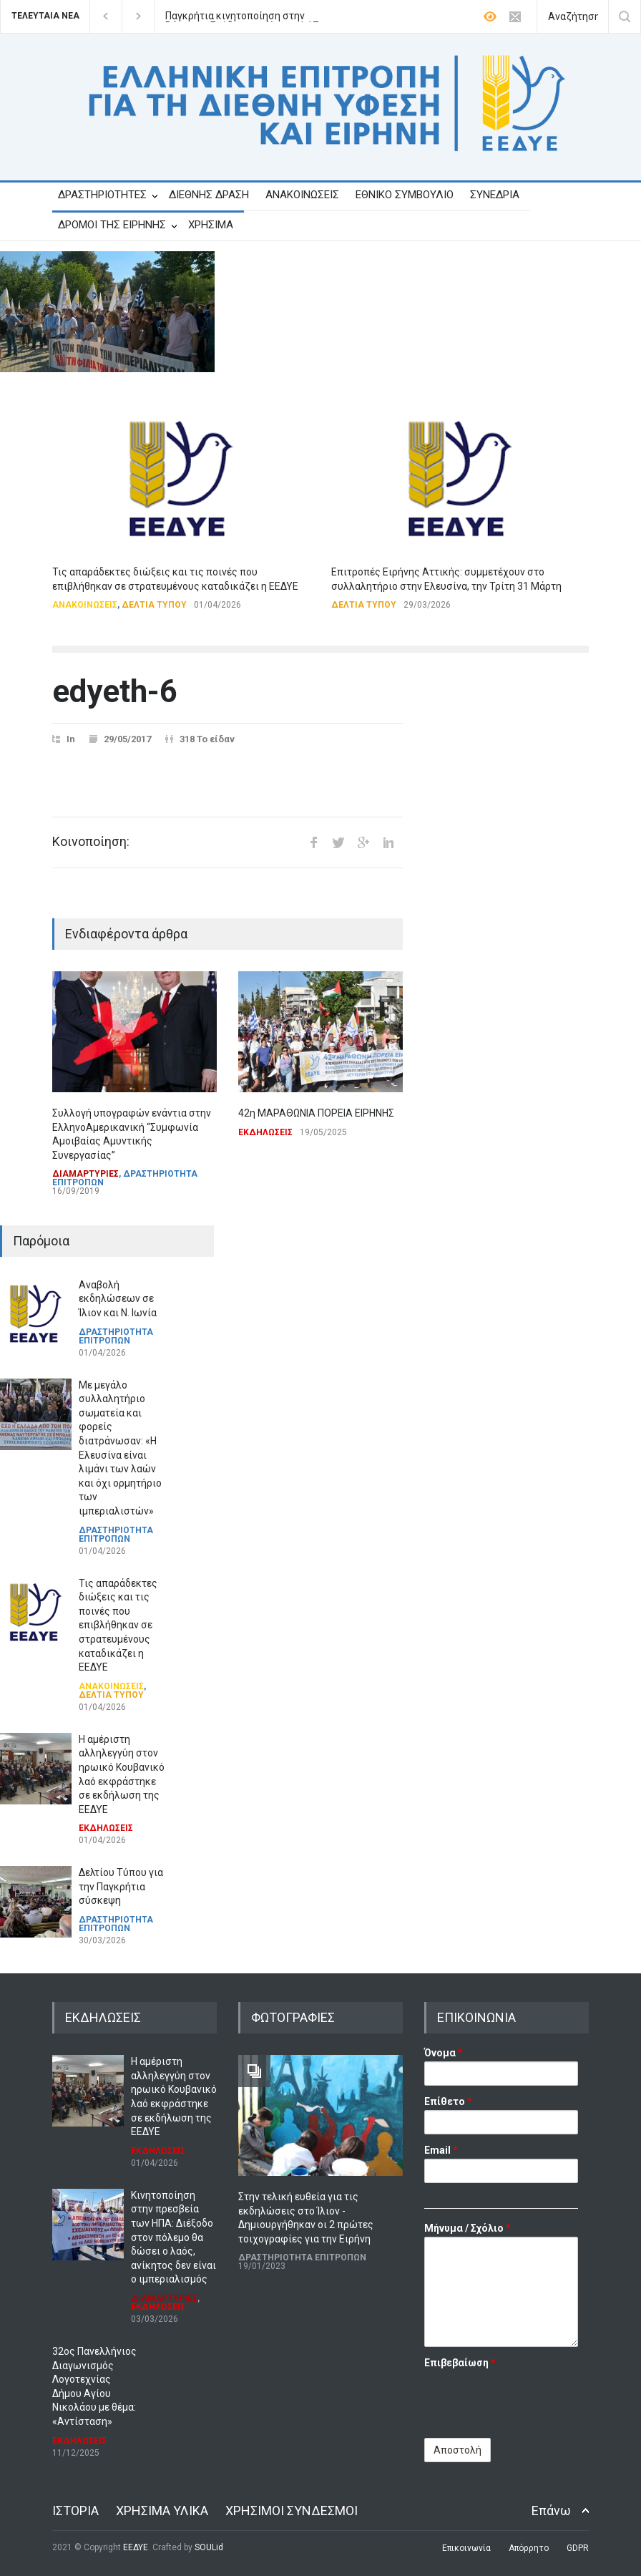 The image size is (641, 2576). Describe the element at coordinates (441, 2150) in the screenshot. I see `Email` at that location.